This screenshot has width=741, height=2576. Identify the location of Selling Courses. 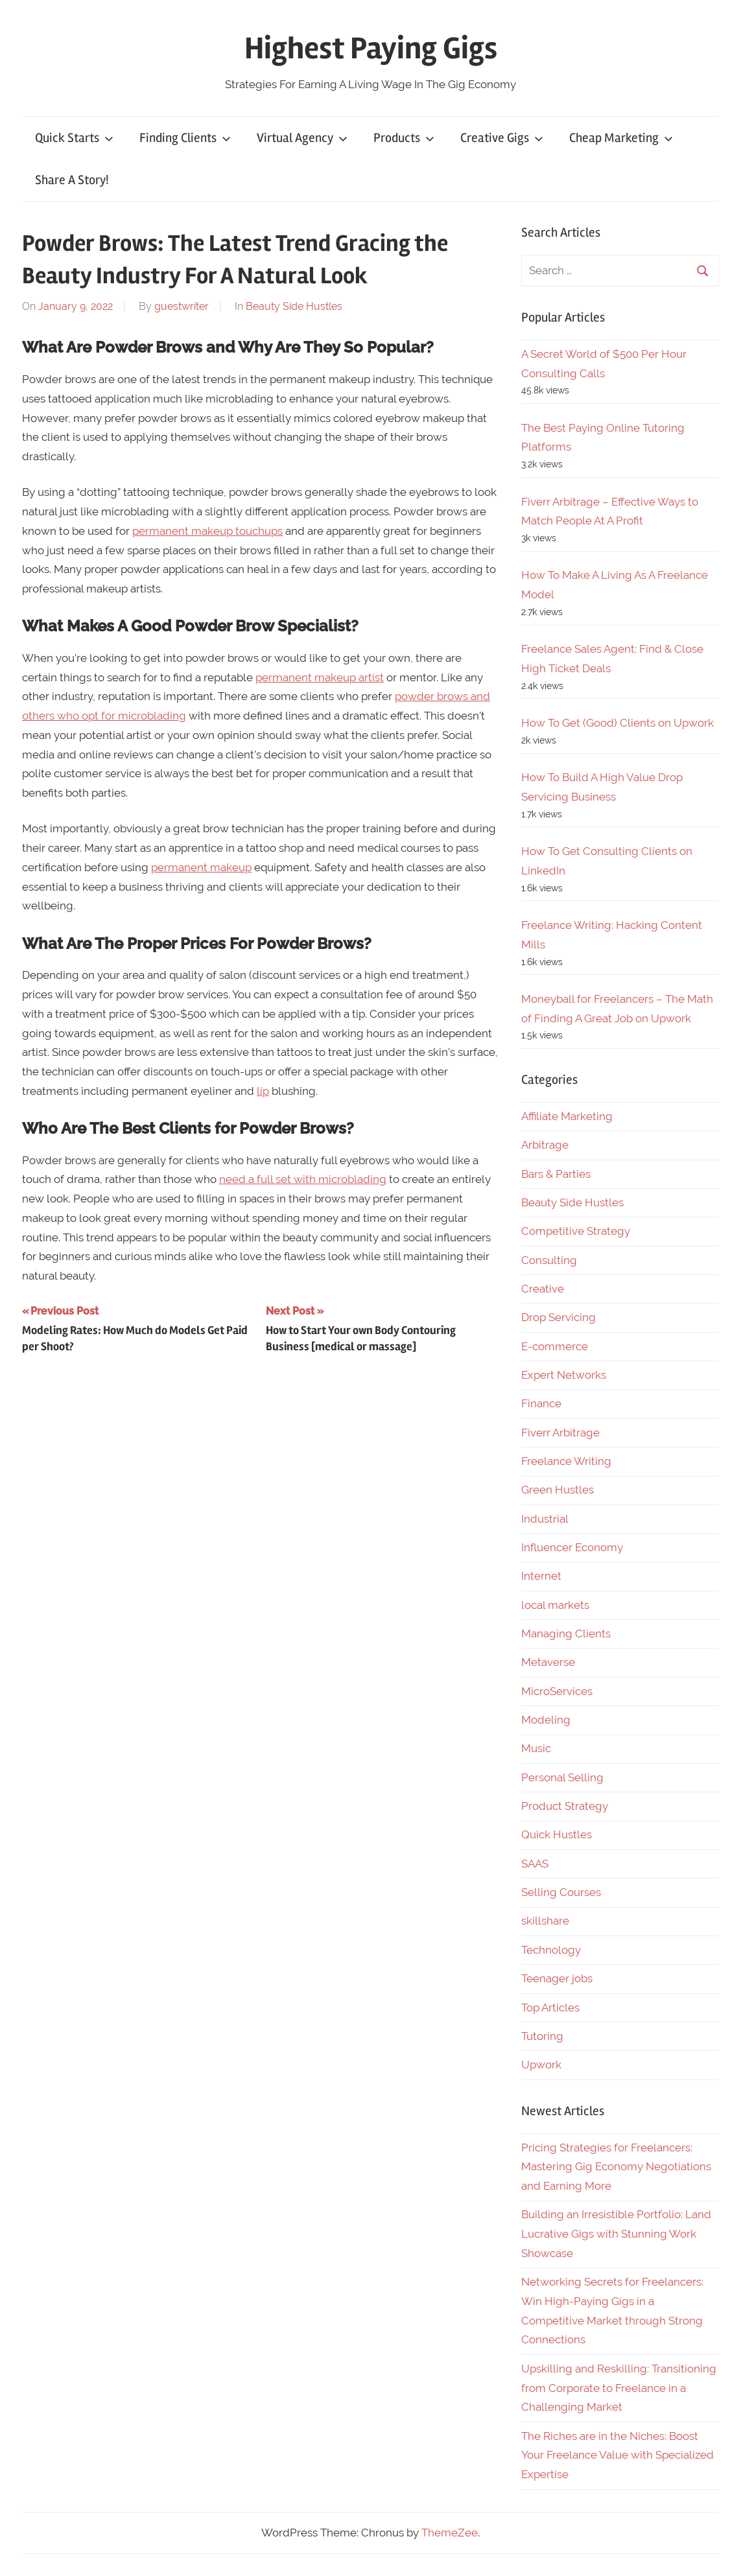
(561, 1892).